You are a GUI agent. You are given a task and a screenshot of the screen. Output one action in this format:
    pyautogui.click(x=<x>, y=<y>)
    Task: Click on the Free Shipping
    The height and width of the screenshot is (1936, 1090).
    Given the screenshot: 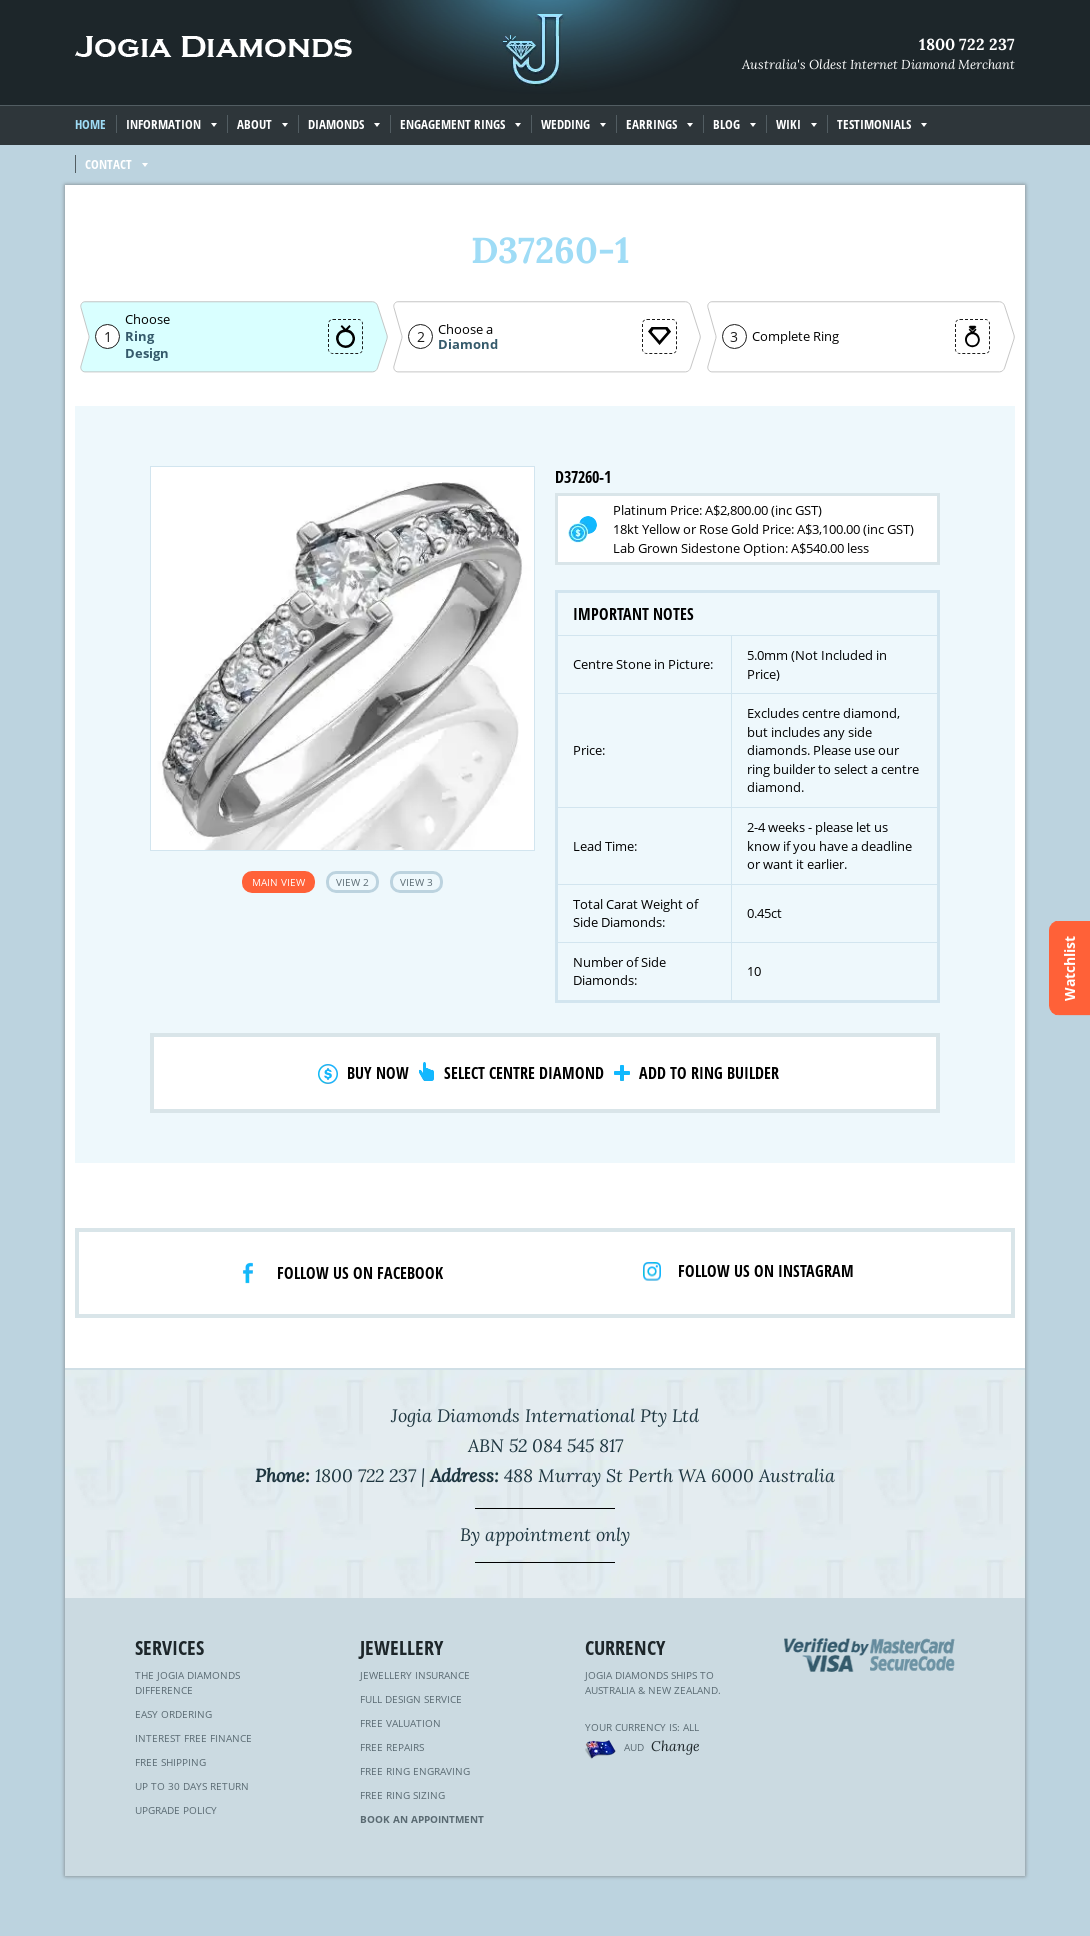 What is the action you would take?
    pyautogui.click(x=170, y=1762)
    